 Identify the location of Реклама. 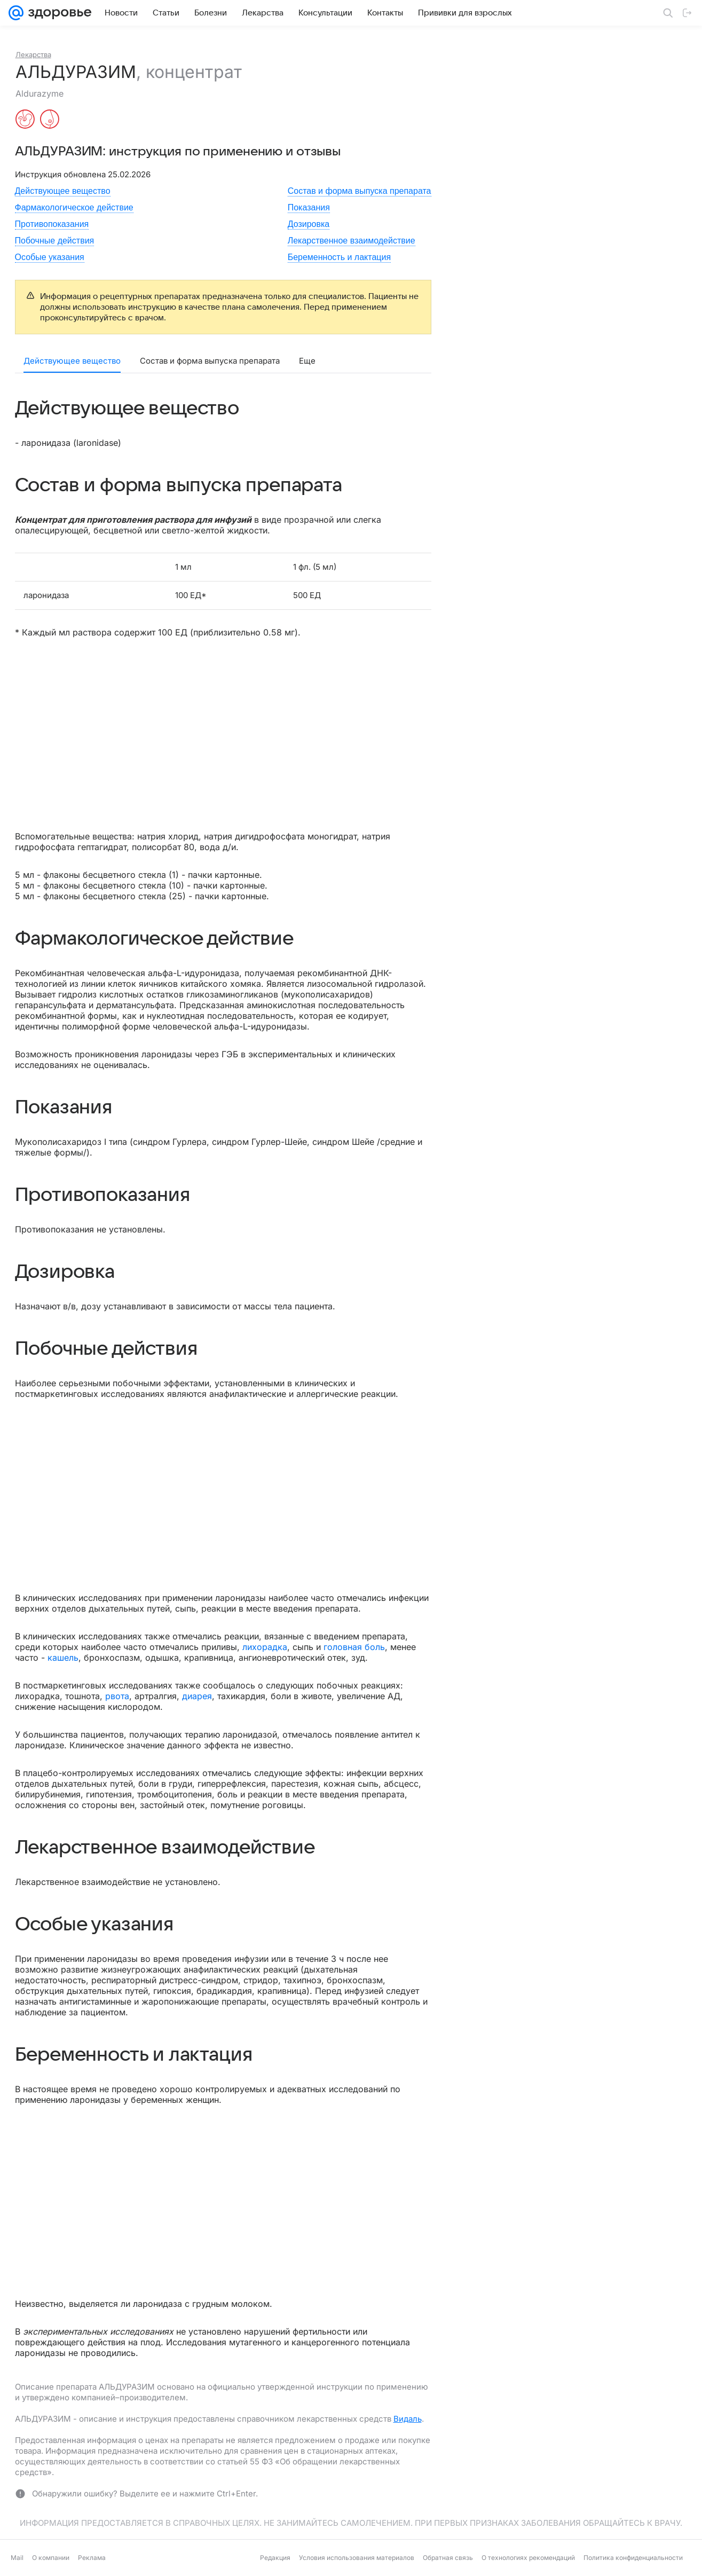
(92, 2558).